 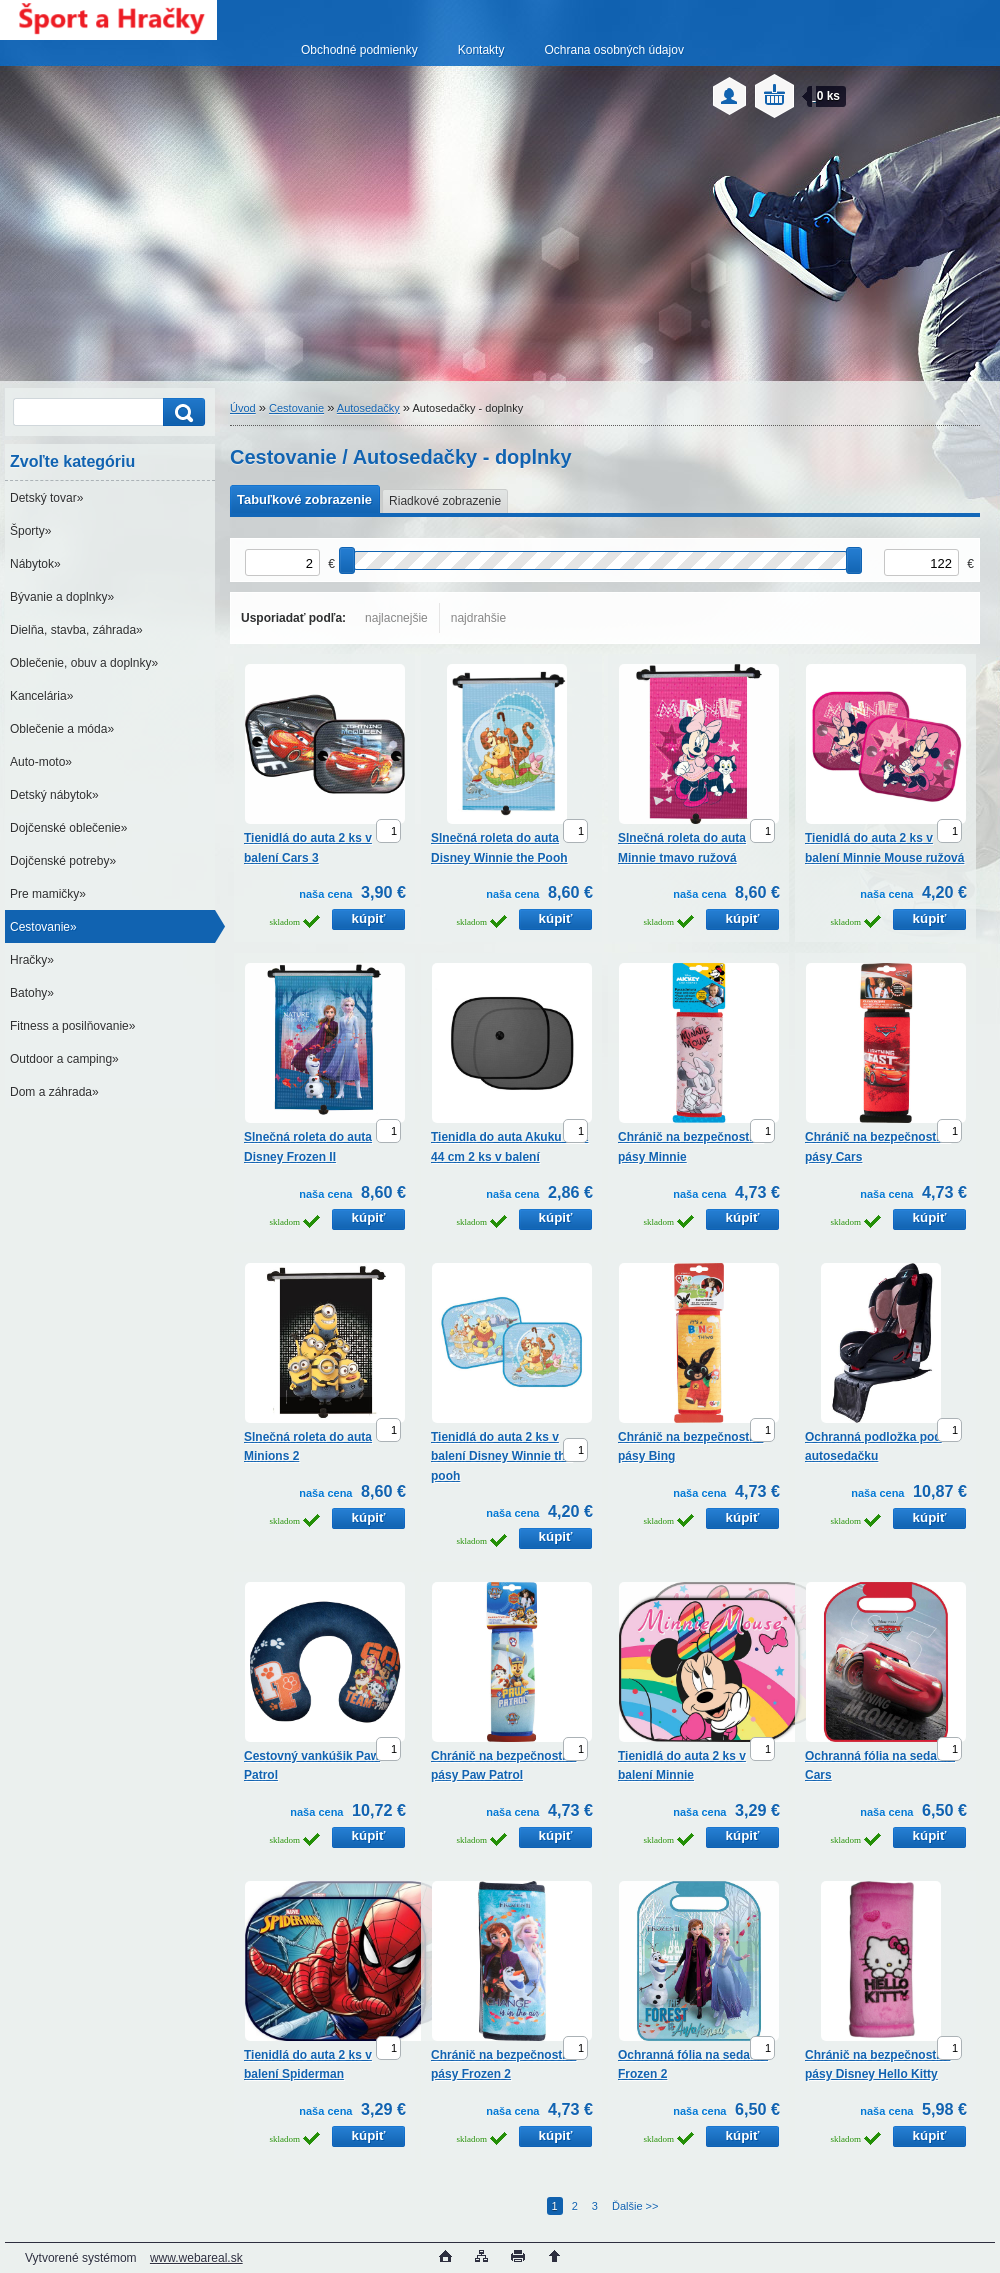 I want to click on Kancelária», so click(x=41, y=696).